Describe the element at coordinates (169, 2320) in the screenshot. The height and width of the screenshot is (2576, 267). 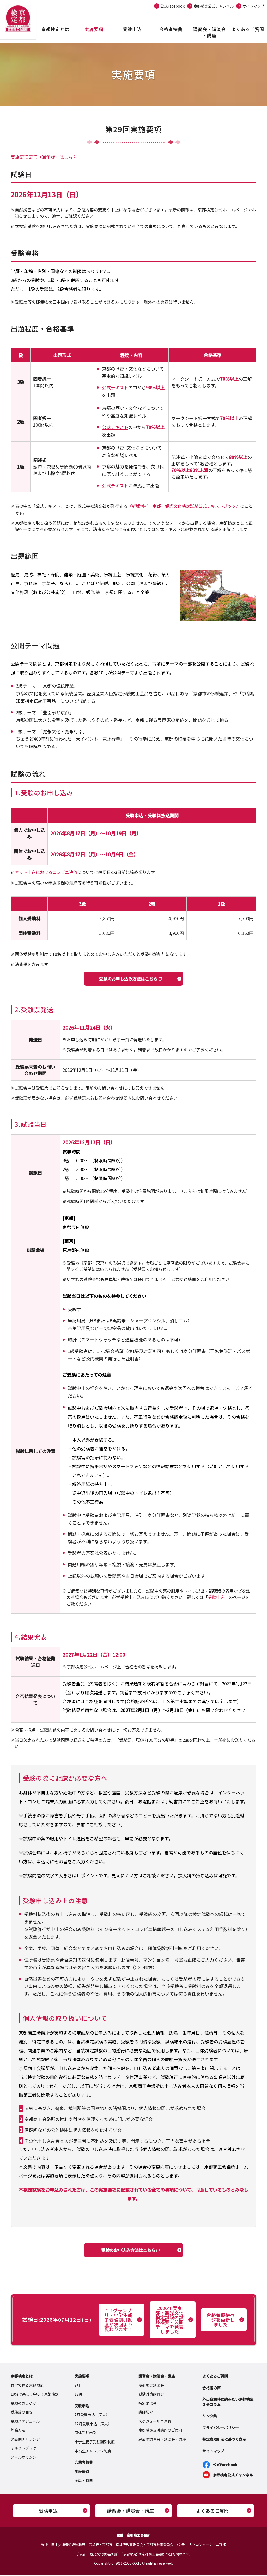
I see `2026年度京都・観光文化検定試験の試験概要・公開テーマを発表しました` at that location.